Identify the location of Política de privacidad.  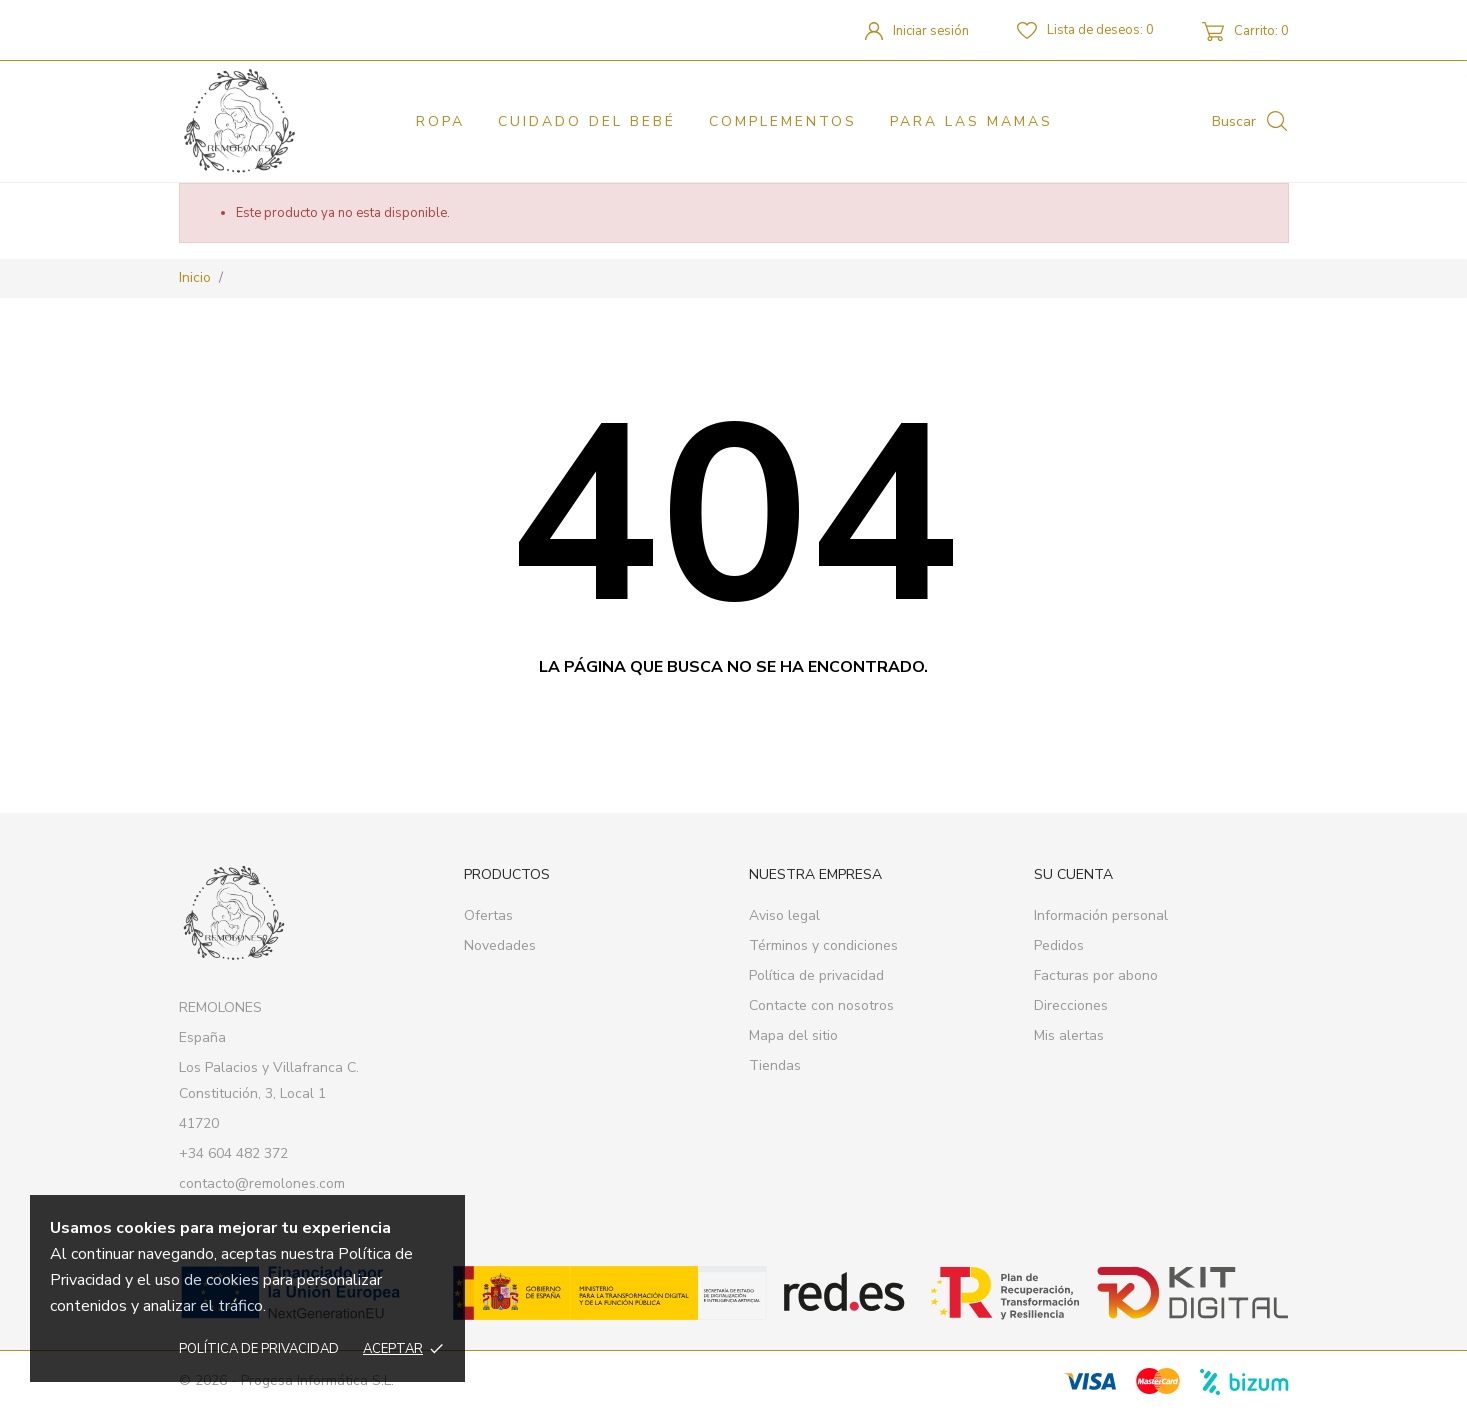
(259, 1349).